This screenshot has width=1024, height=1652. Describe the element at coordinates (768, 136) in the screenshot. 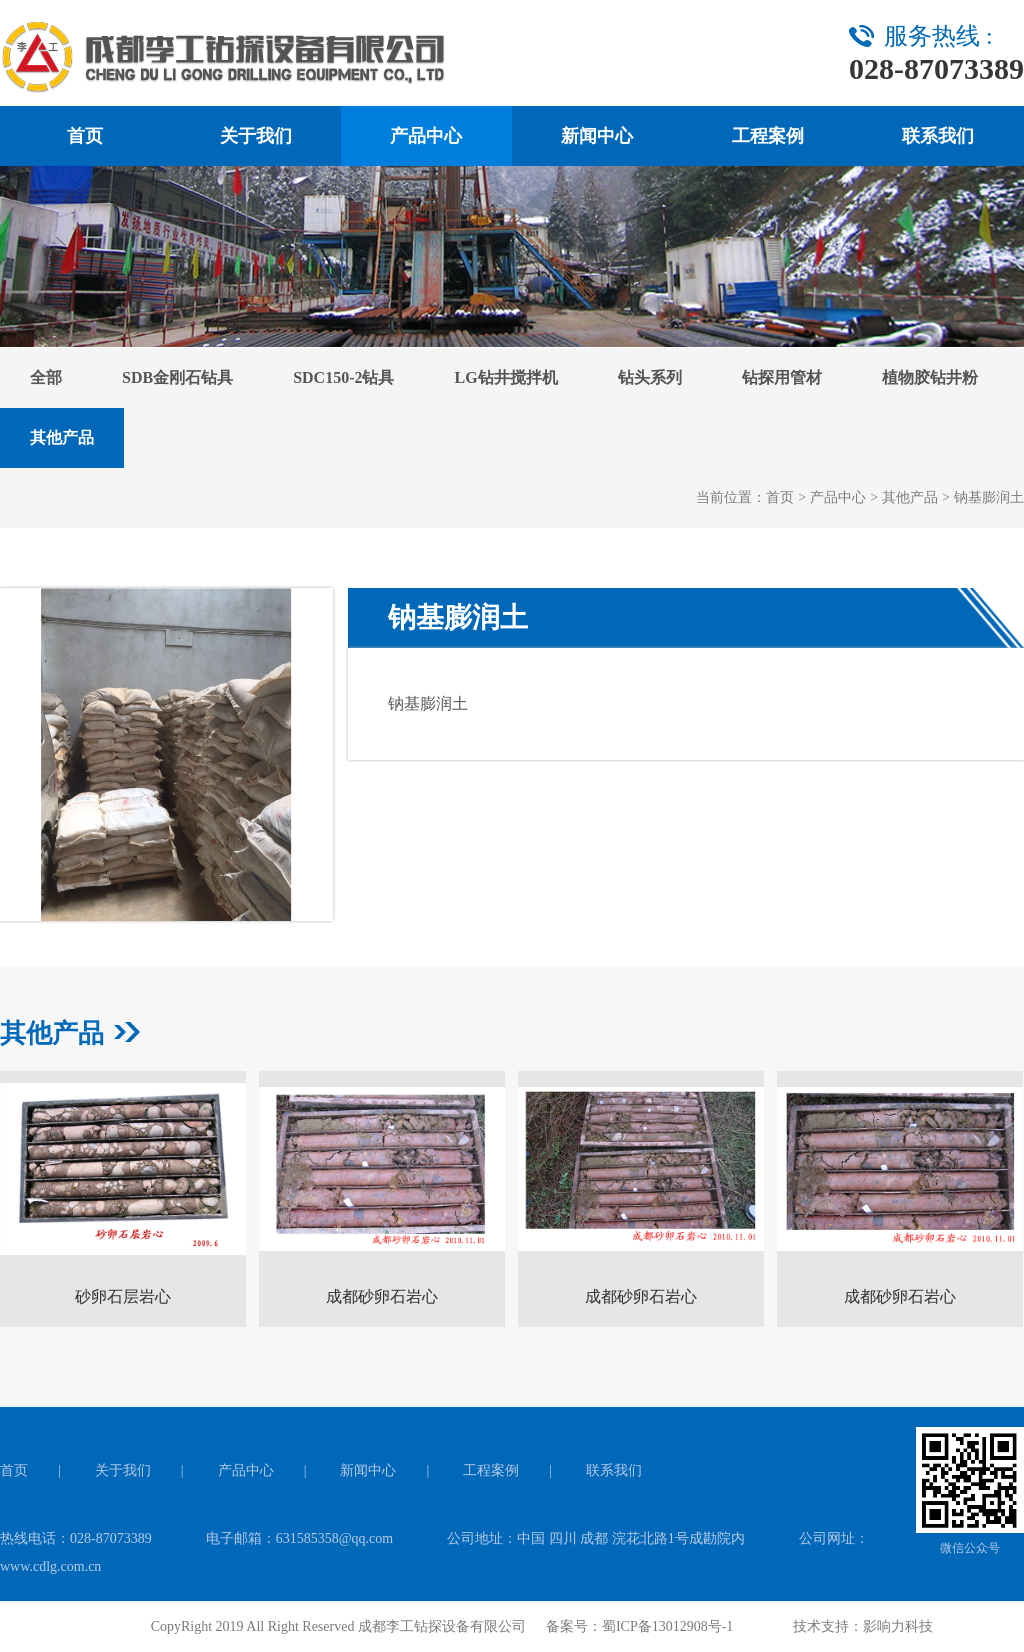

I see `工程案例` at that location.